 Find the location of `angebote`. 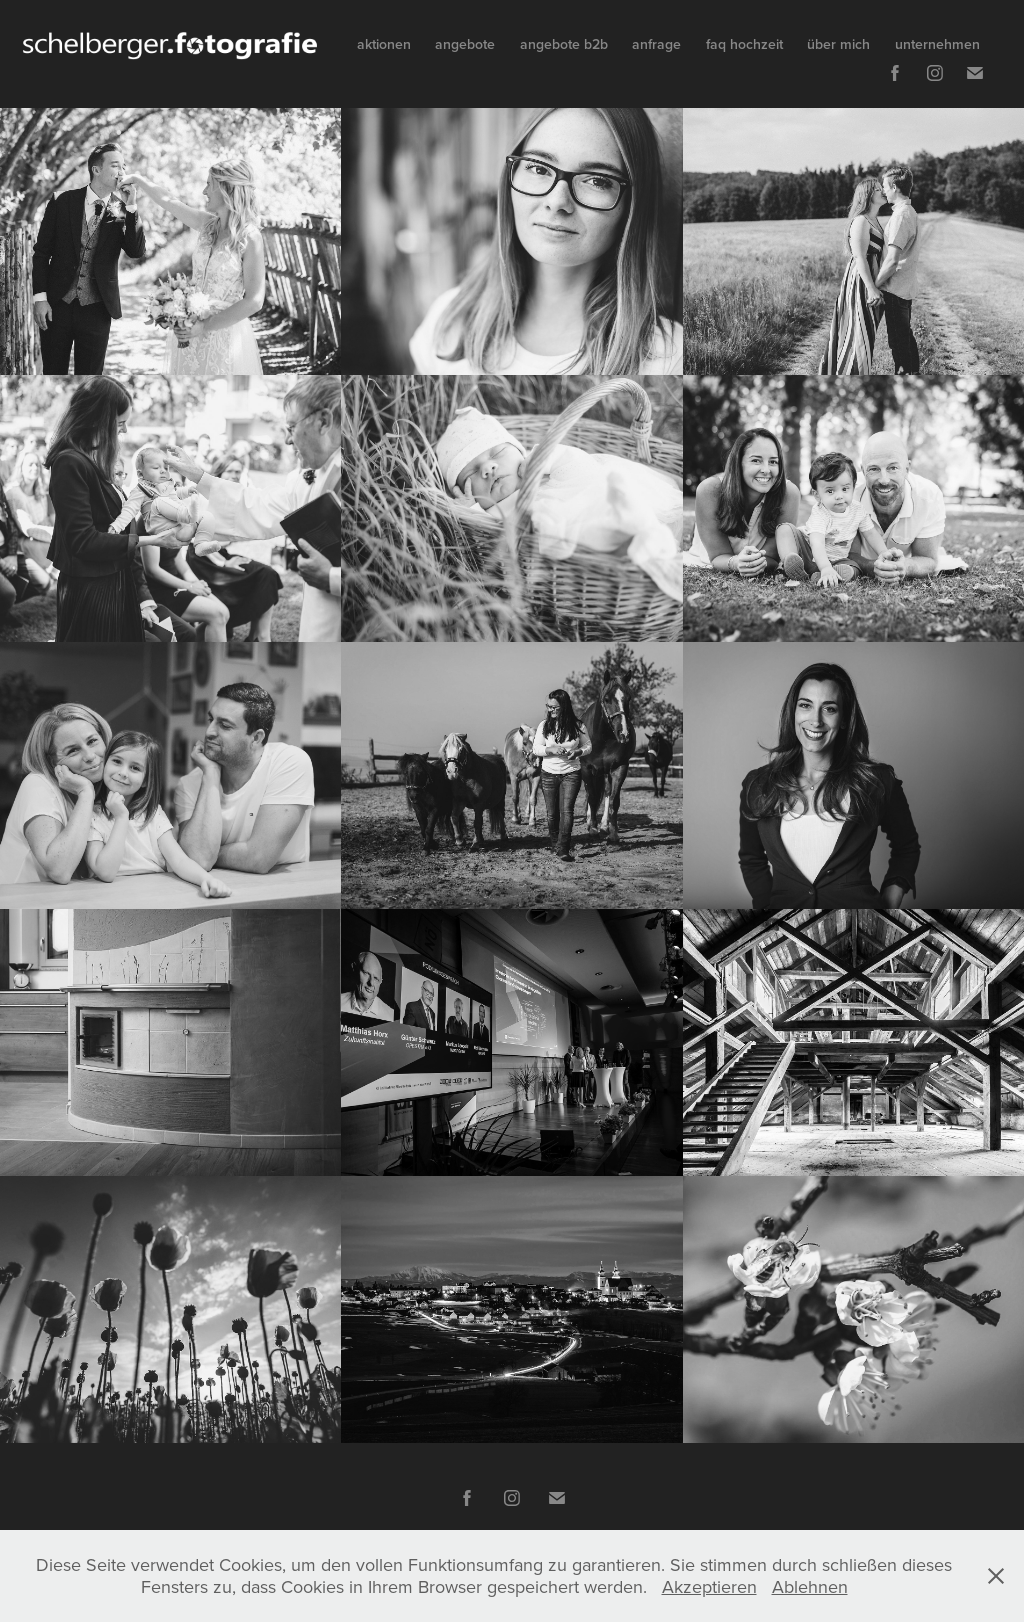

angebote is located at coordinates (465, 44).